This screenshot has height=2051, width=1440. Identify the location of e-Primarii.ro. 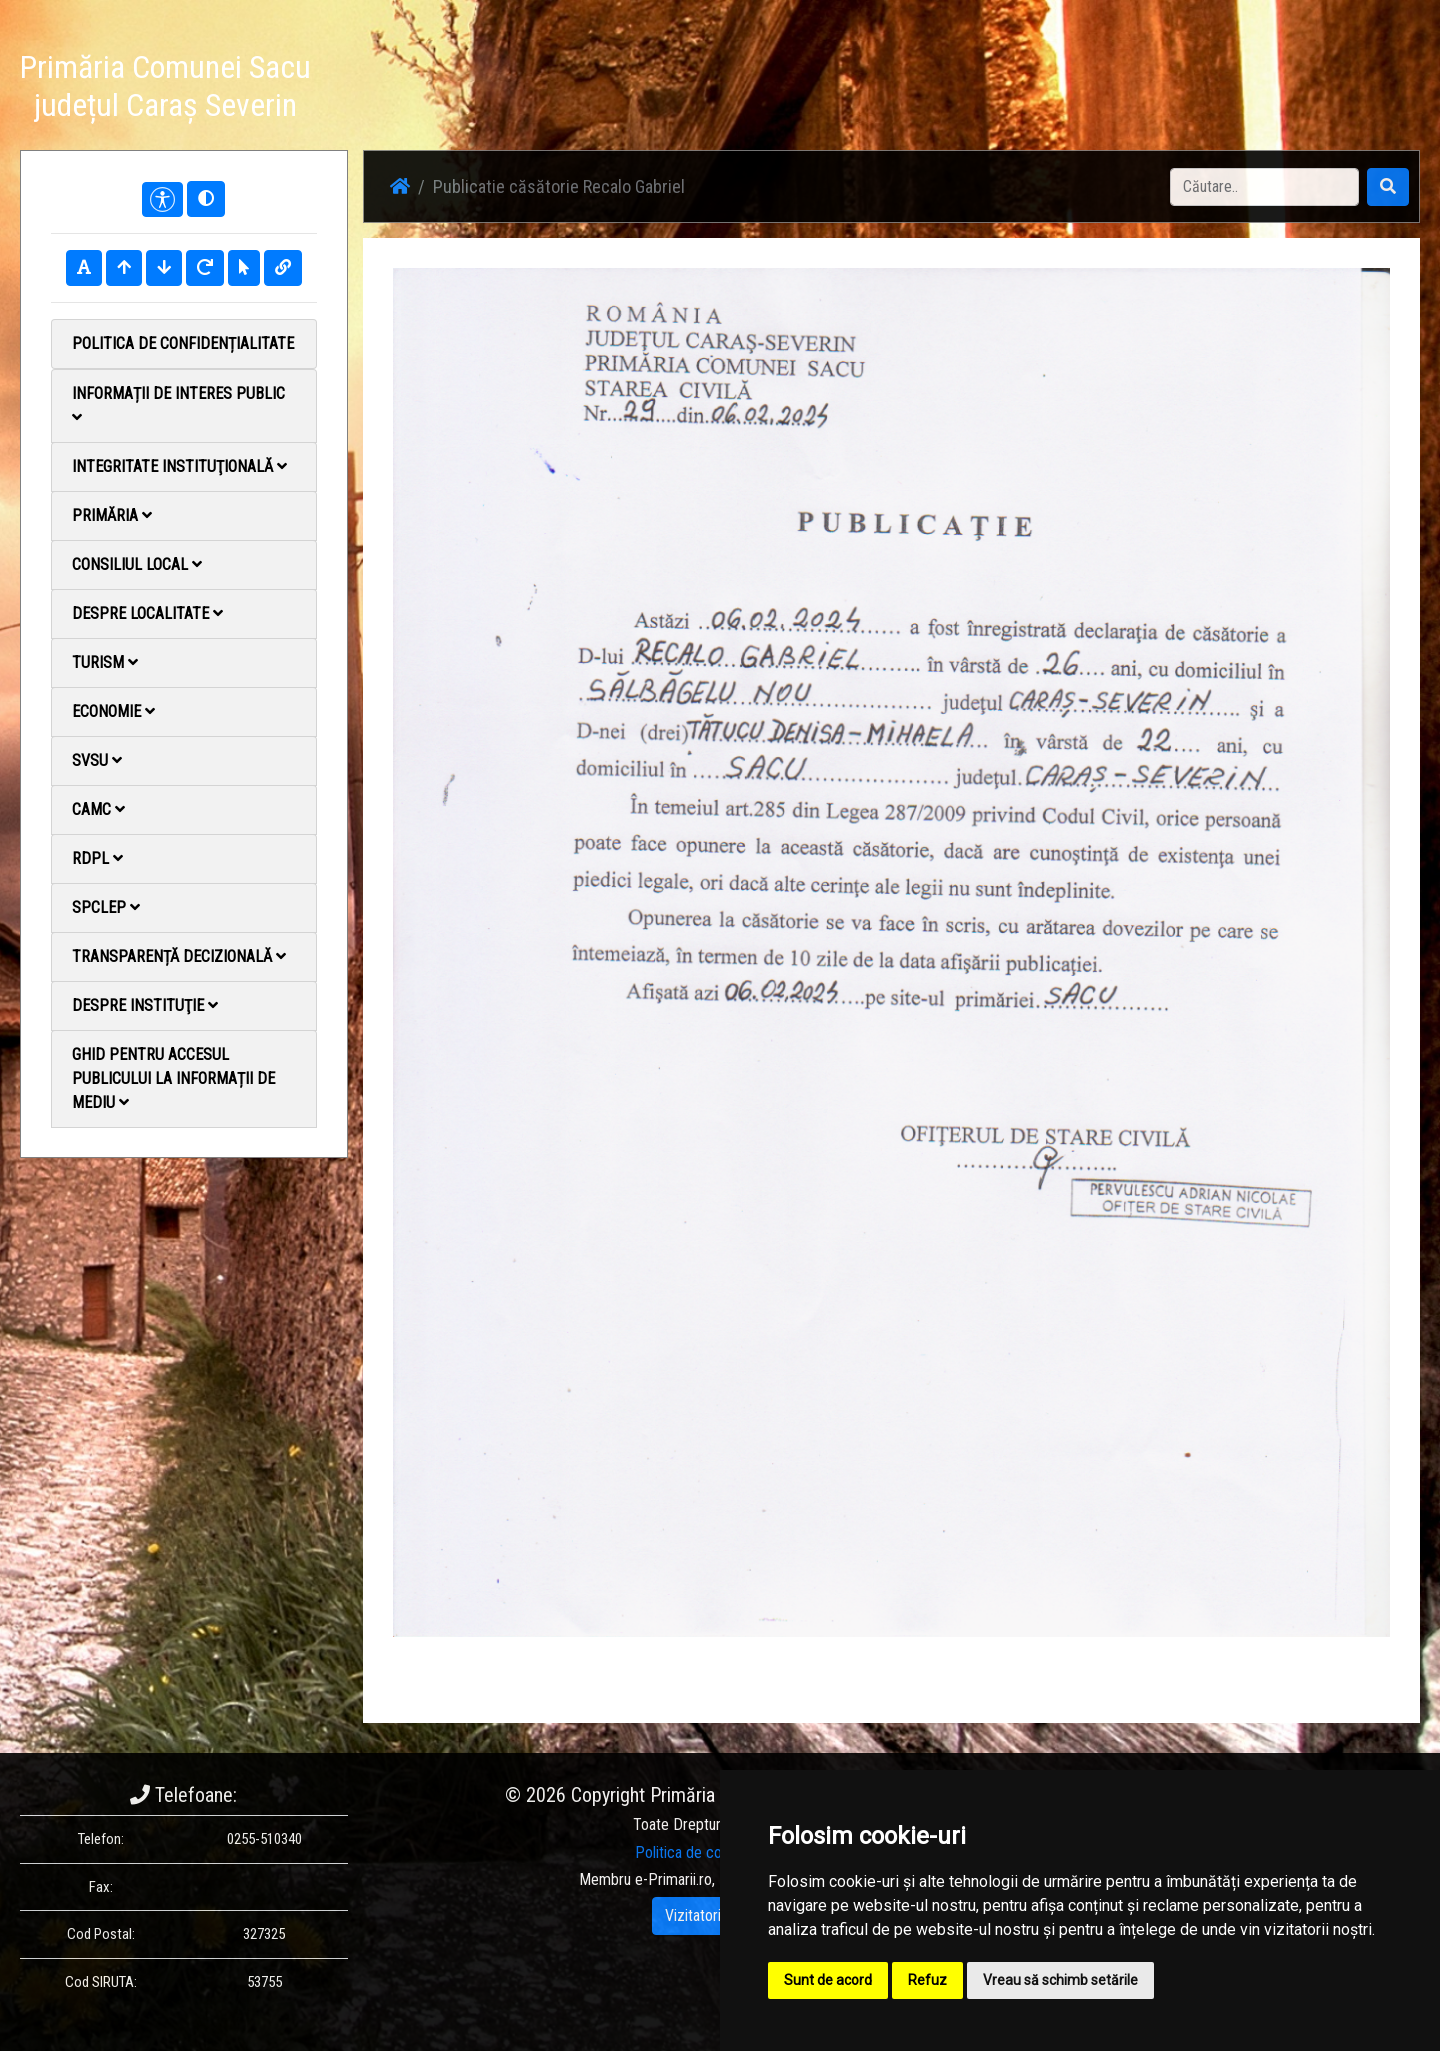
(673, 1879).